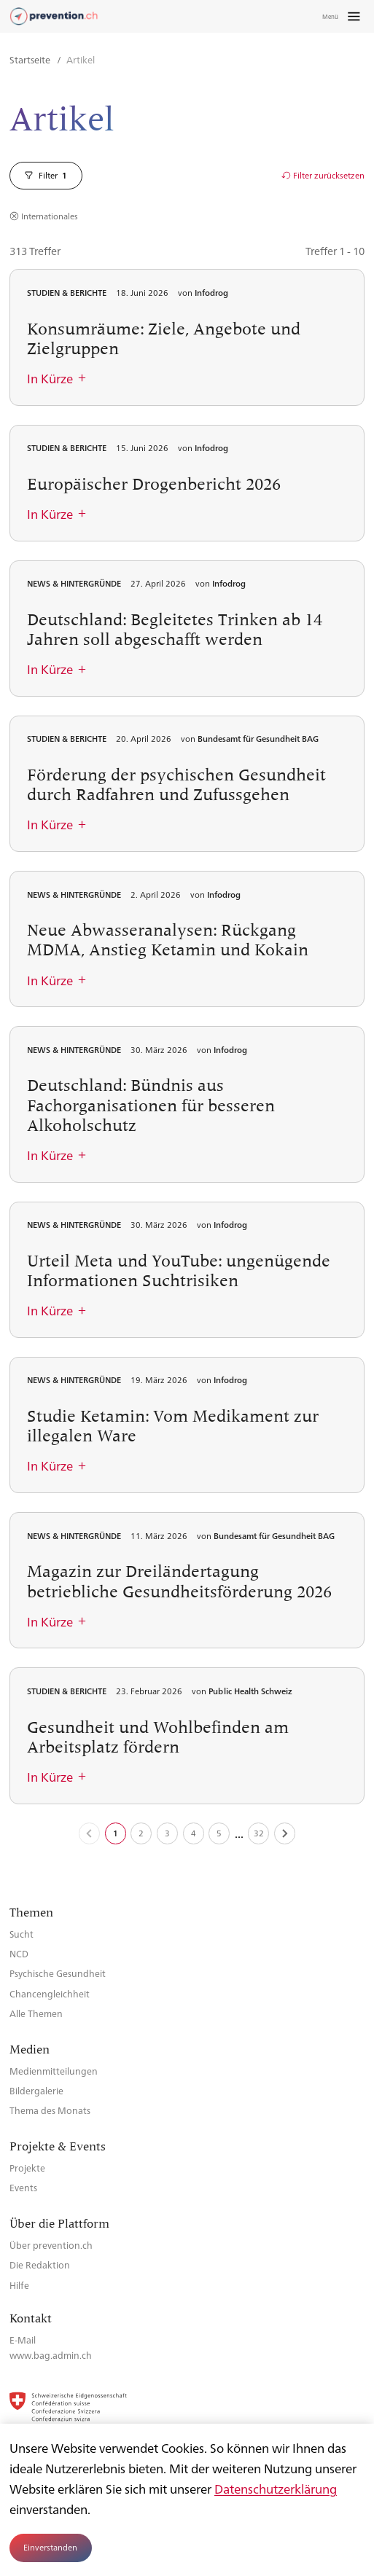 Image resolution: width=374 pixels, height=2576 pixels. I want to click on 32, so click(259, 1833).